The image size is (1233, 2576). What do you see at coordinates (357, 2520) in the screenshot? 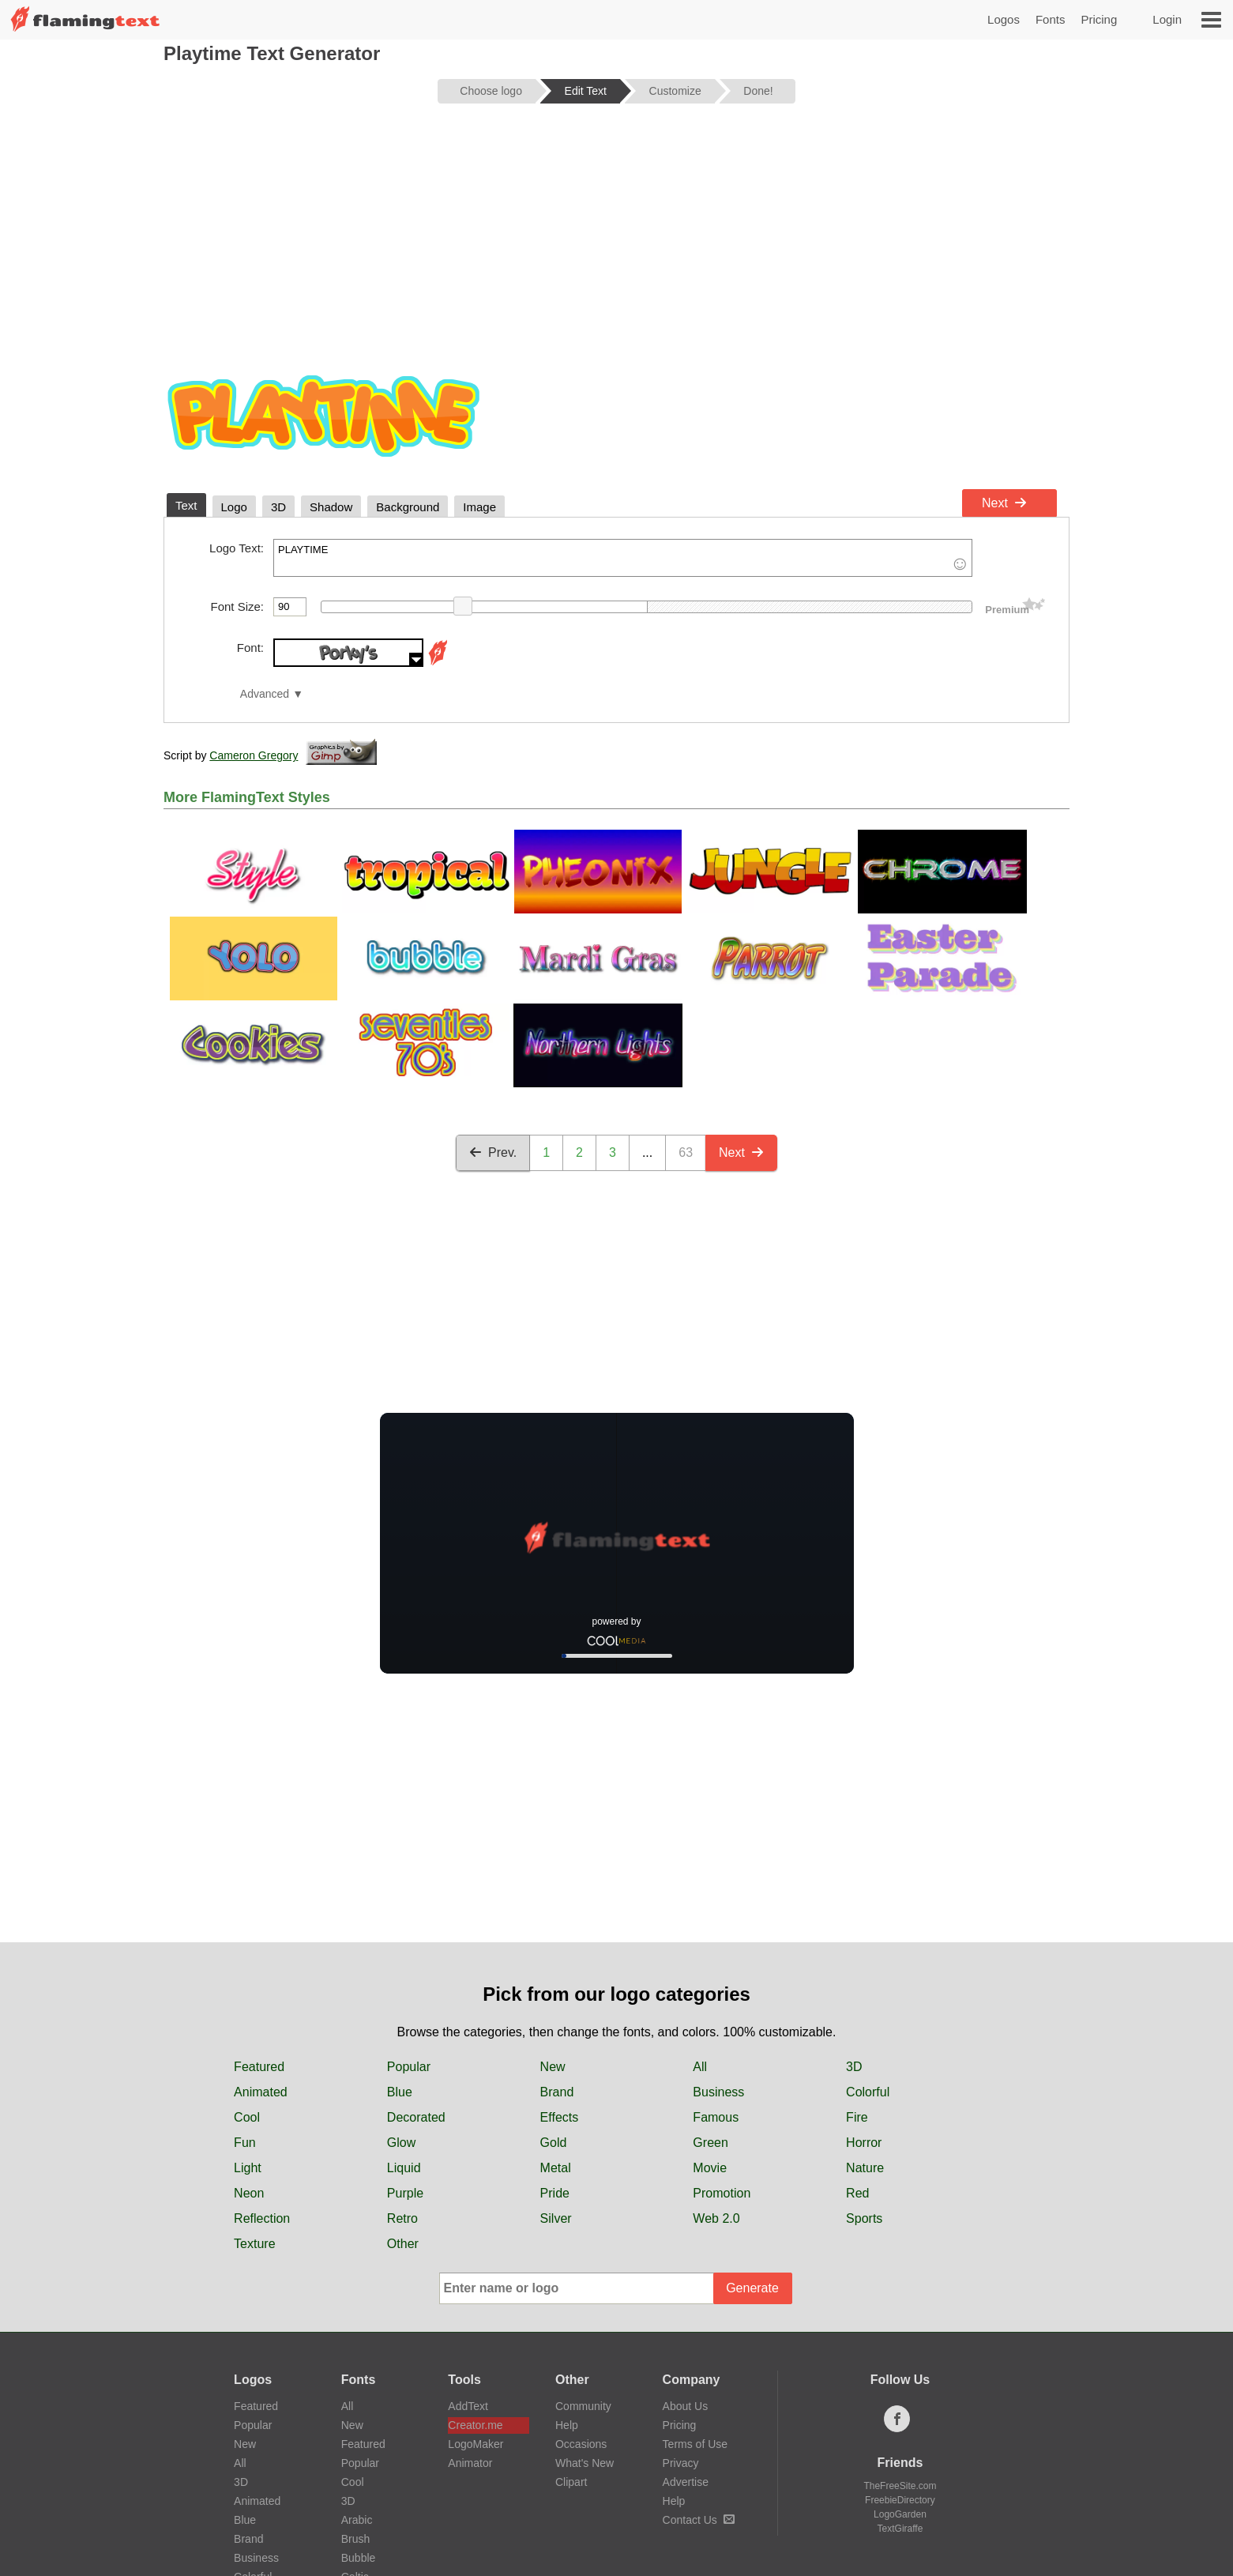
I see `Arabic` at bounding box center [357, 2520].